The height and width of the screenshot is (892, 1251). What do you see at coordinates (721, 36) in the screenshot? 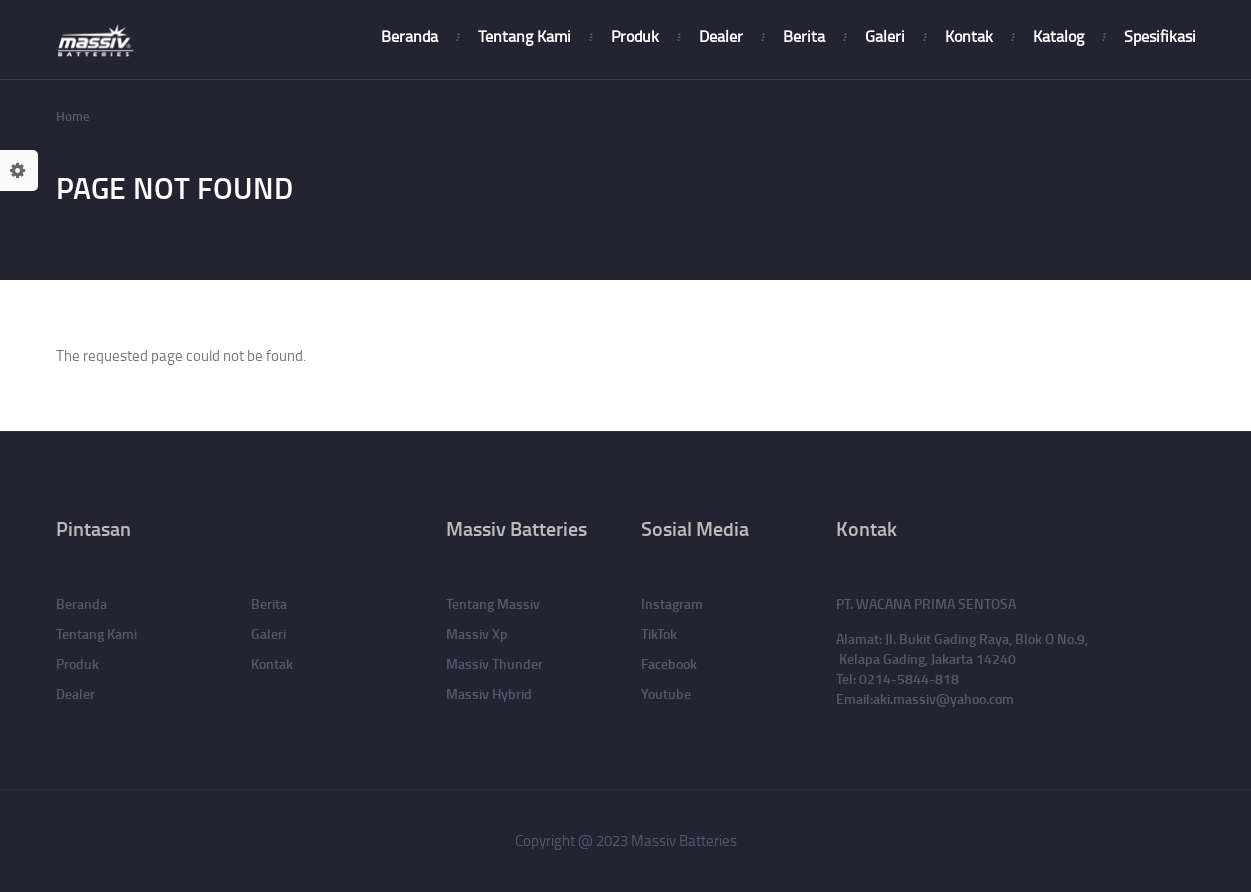
I see `Dealer` at bounding box center [721, 36].